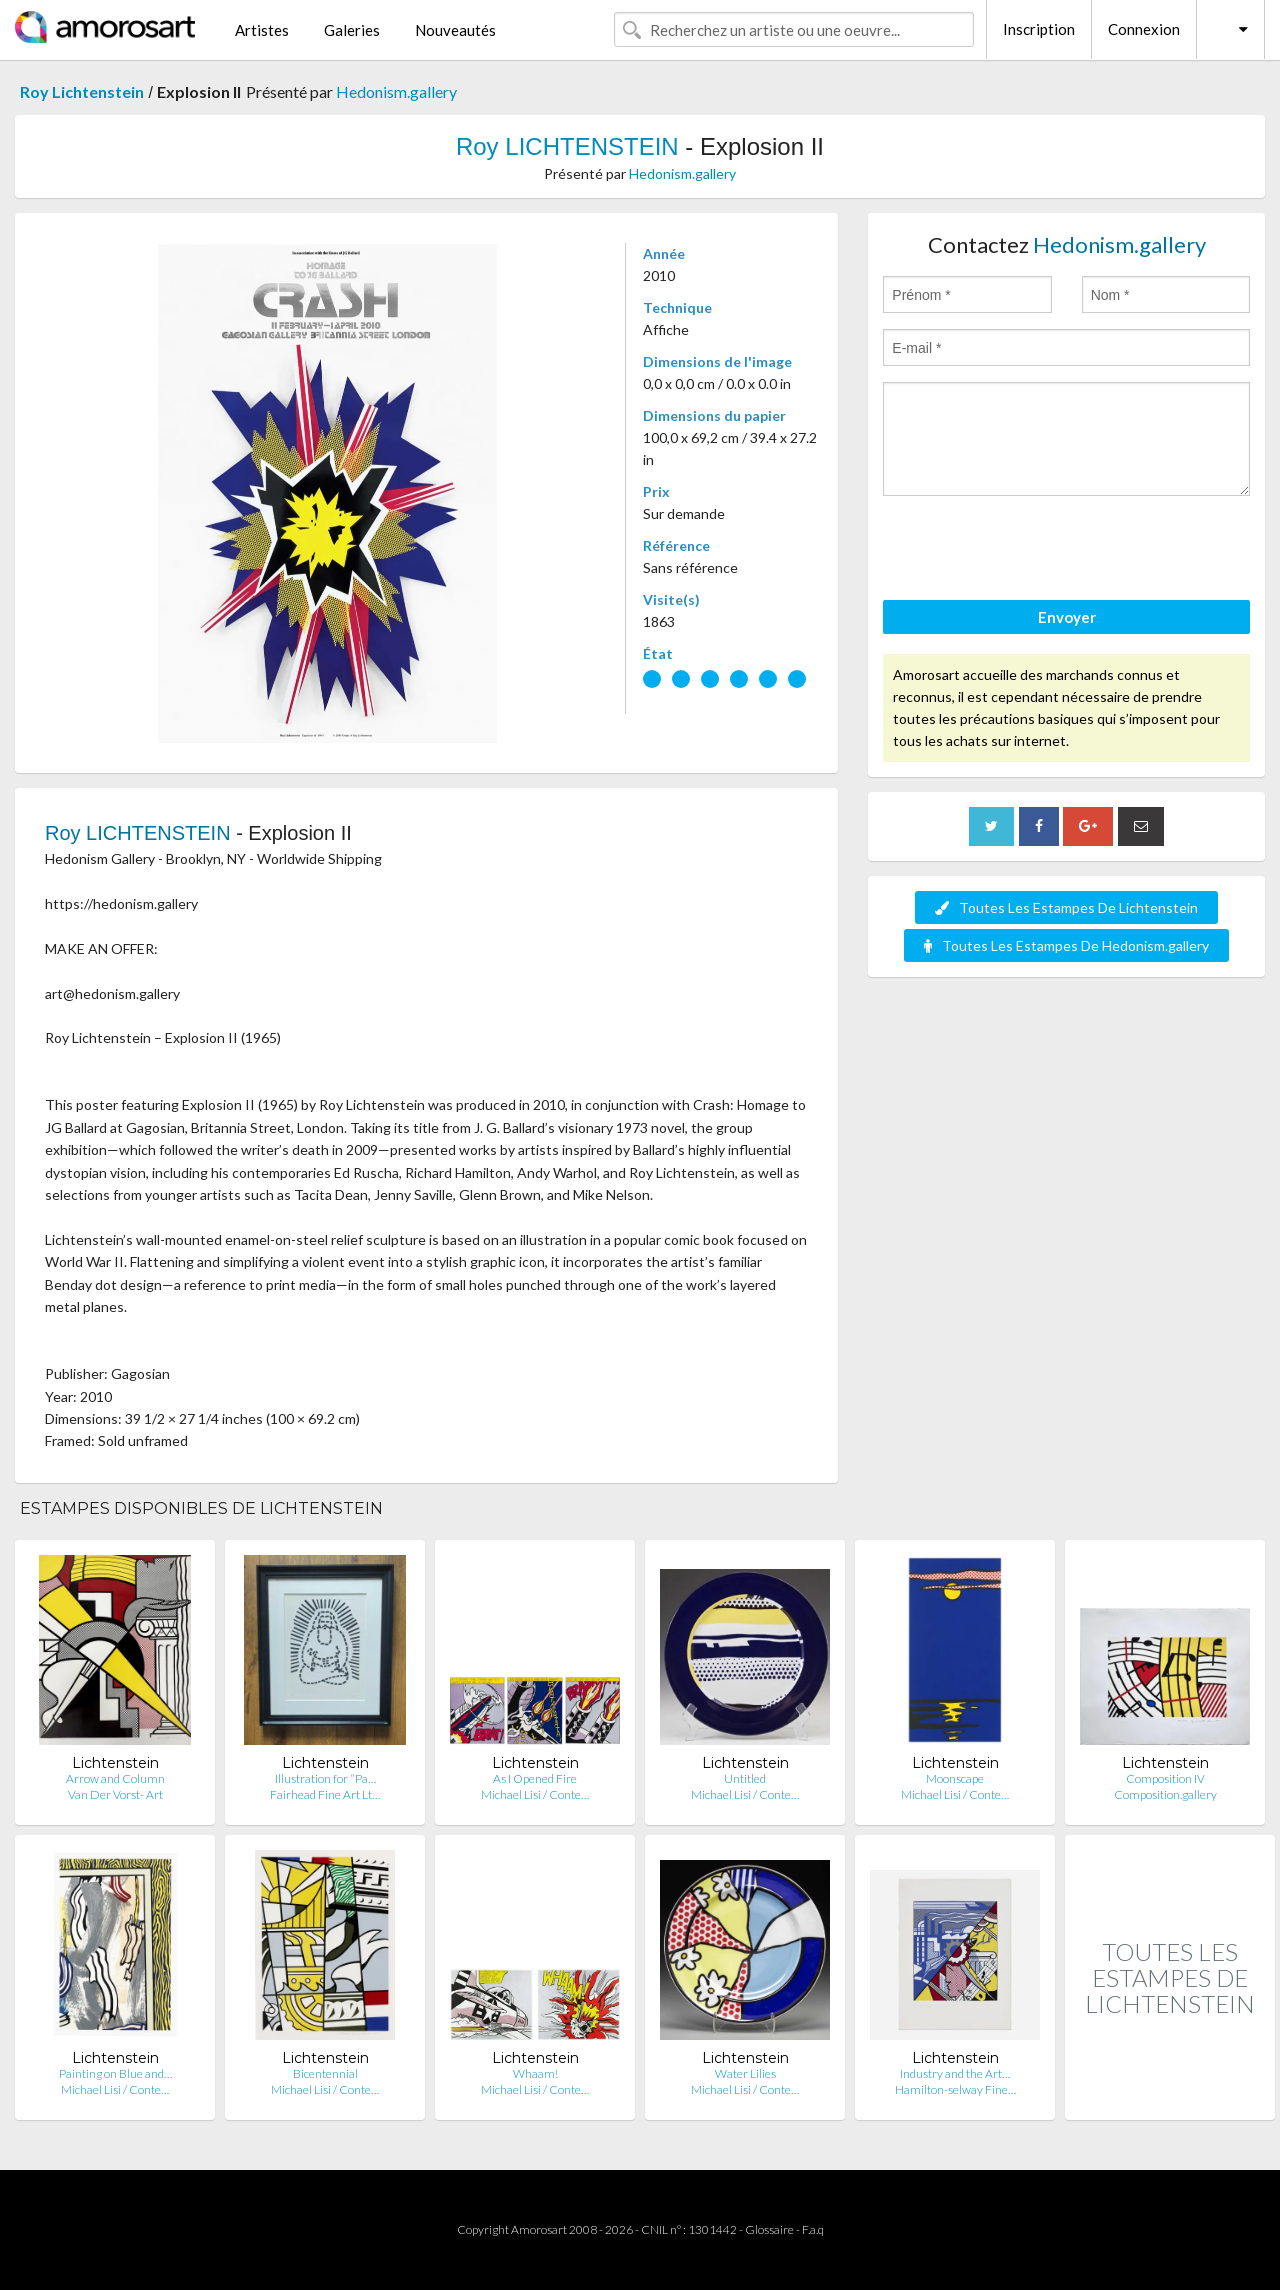 The width and height of the screenshot is (1280, 2290). Describe the element at coordinates (115, 2073) in the screenshot. I see `Painting on Blue and…` at that location.